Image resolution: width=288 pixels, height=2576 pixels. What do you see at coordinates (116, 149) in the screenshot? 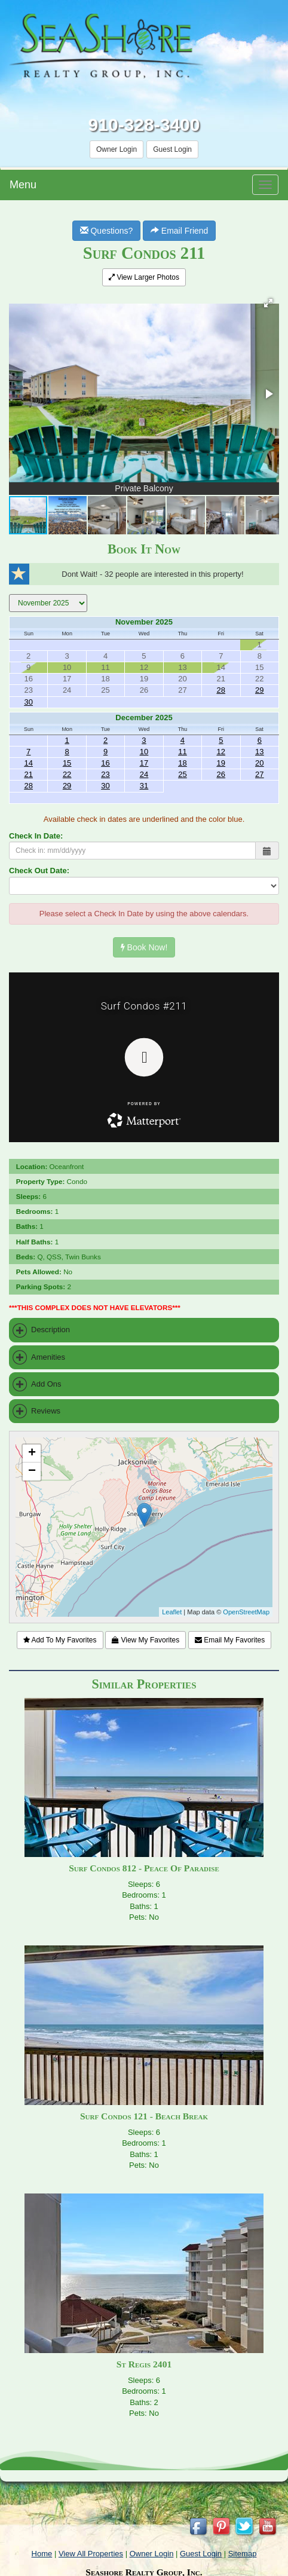
I see `Owner Login` at bounding box center [116, 149].